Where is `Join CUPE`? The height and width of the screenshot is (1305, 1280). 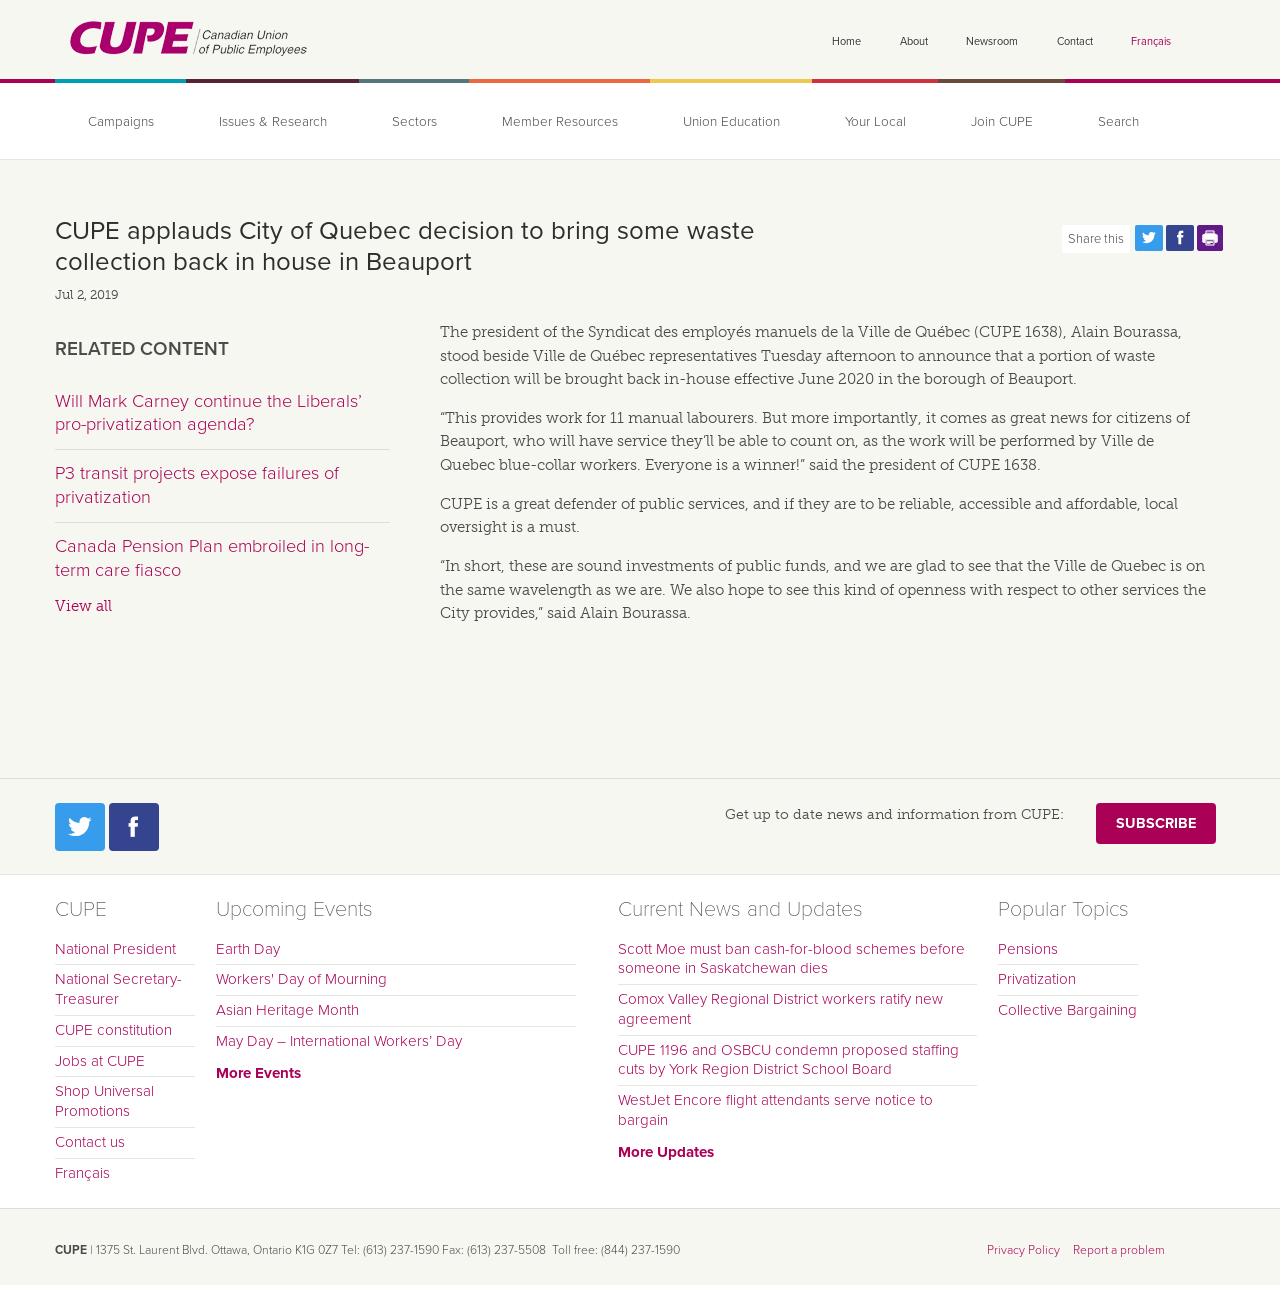 Join CUPE is located at coordinates (1002, 122).